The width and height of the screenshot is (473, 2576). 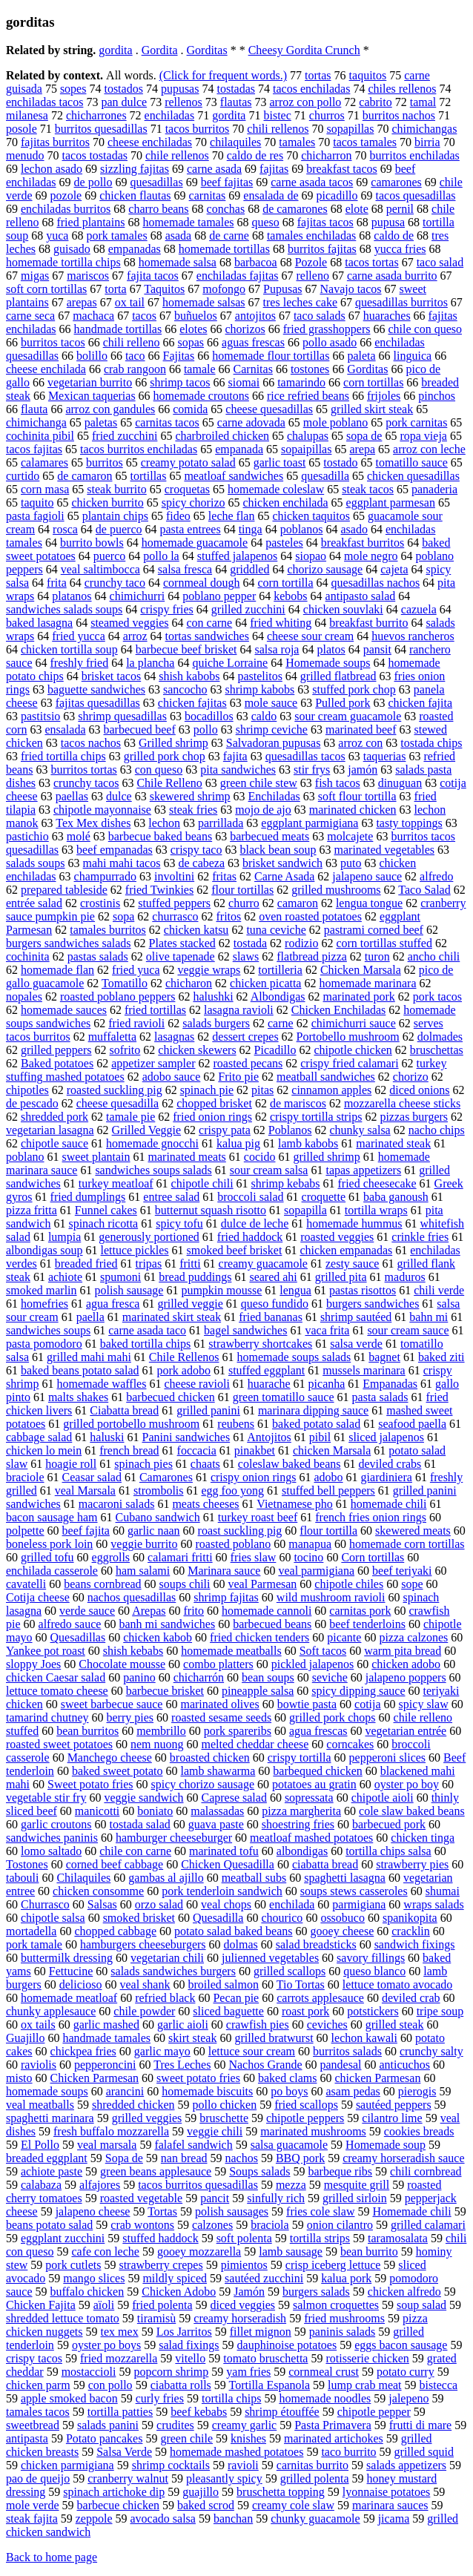 What do you see at coordinates (245, 329) in the screenshot?
I see `chorizos` at bounding box center [245, 329].